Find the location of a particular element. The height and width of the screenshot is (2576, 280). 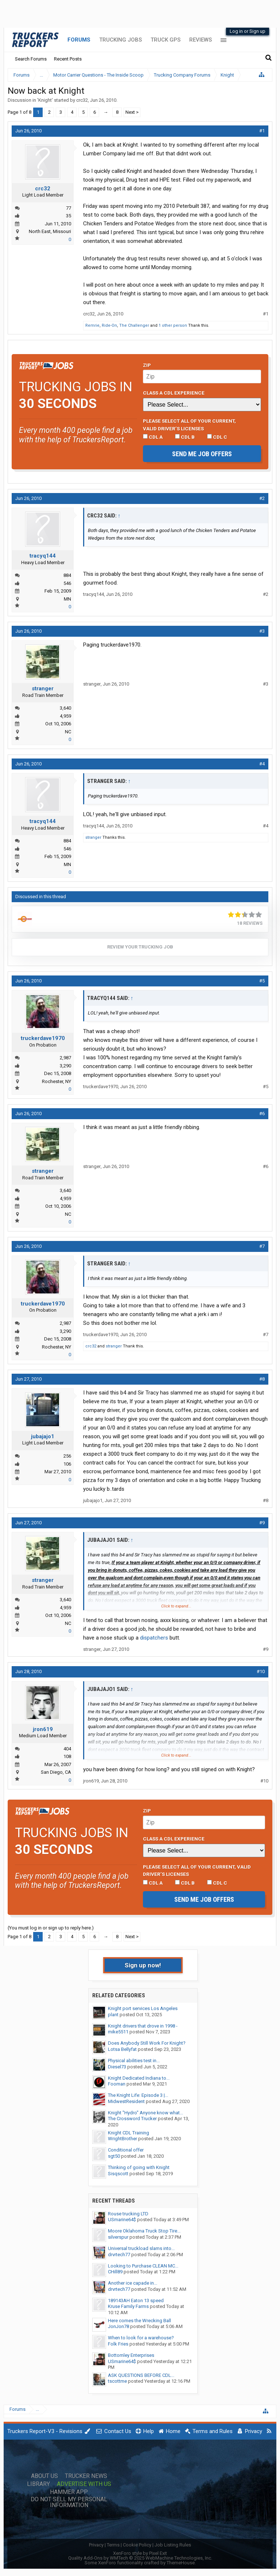

North East, Missouri is located at coordinates (50, 231).